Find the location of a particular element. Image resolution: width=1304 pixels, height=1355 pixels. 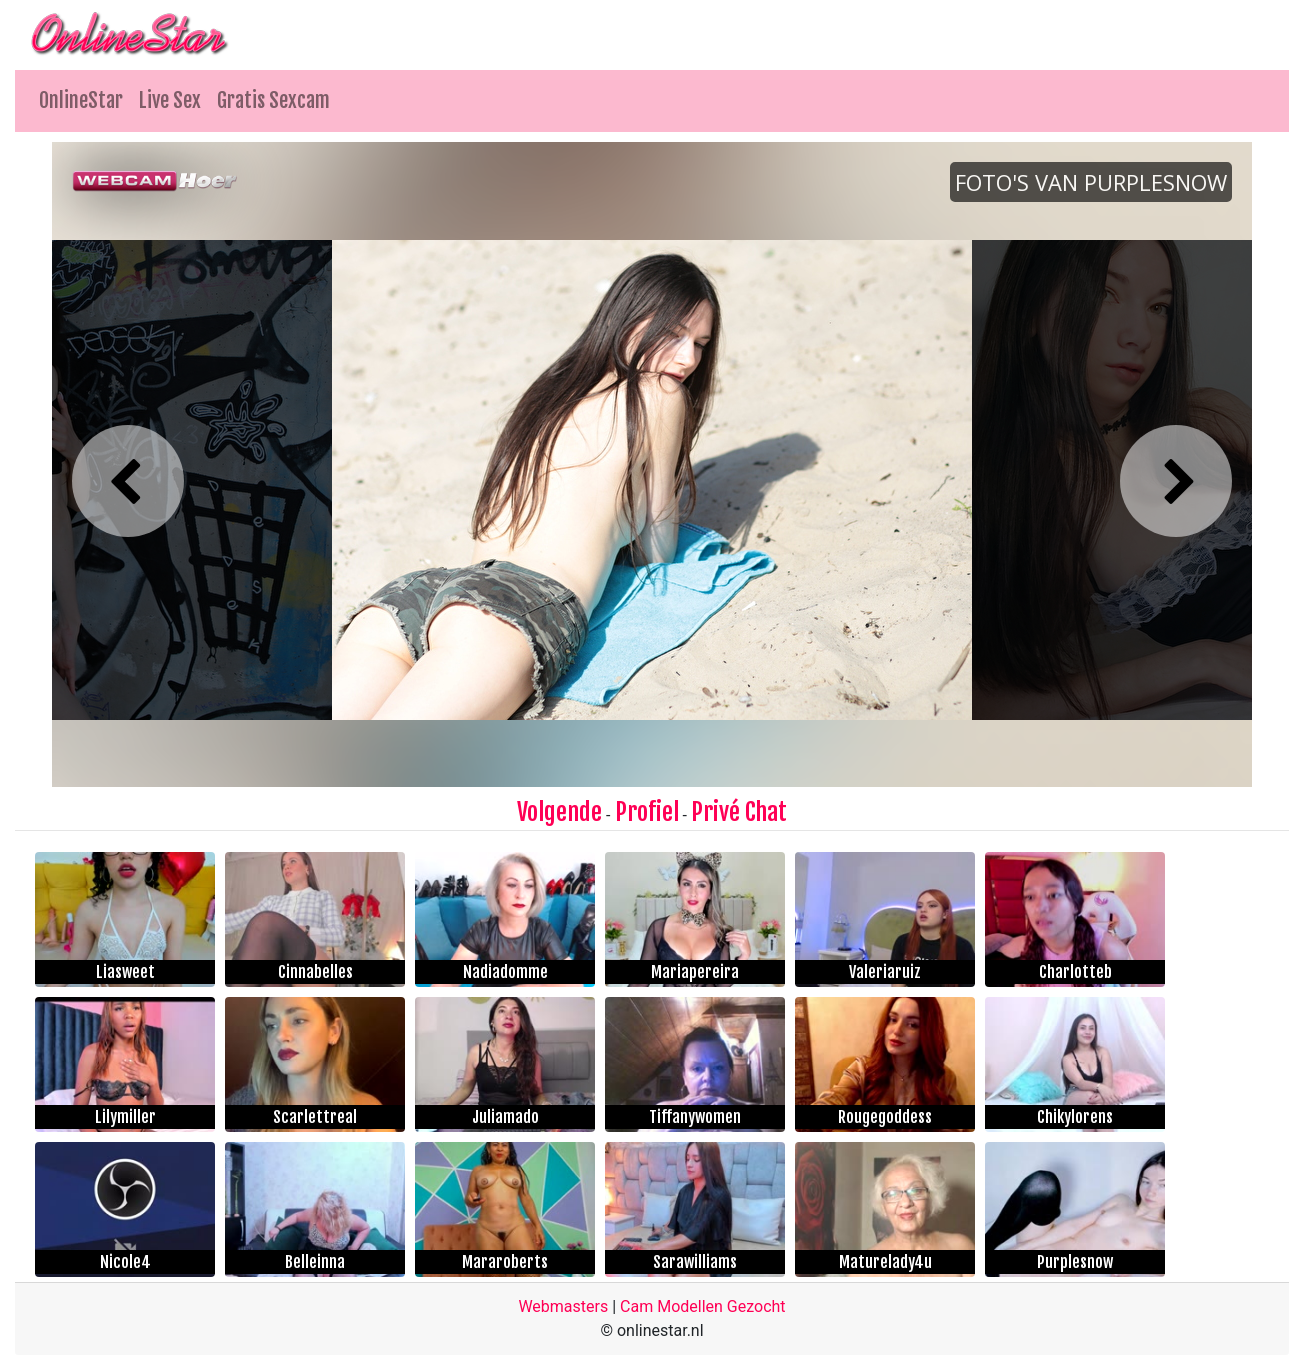

Live Sex is located at coordinates (170, 100).